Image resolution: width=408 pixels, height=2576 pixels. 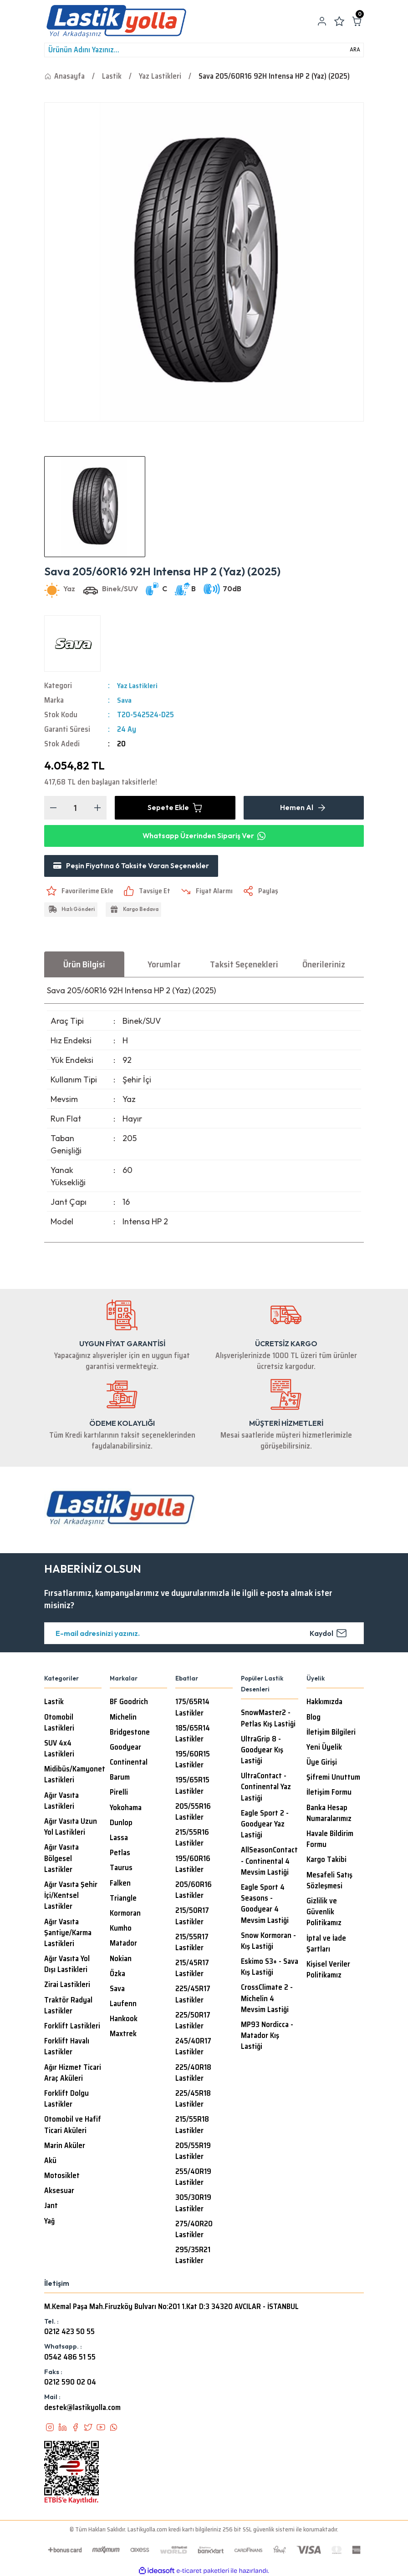 I want to click on [Newsletter Email], so click(x=204, y=1634).